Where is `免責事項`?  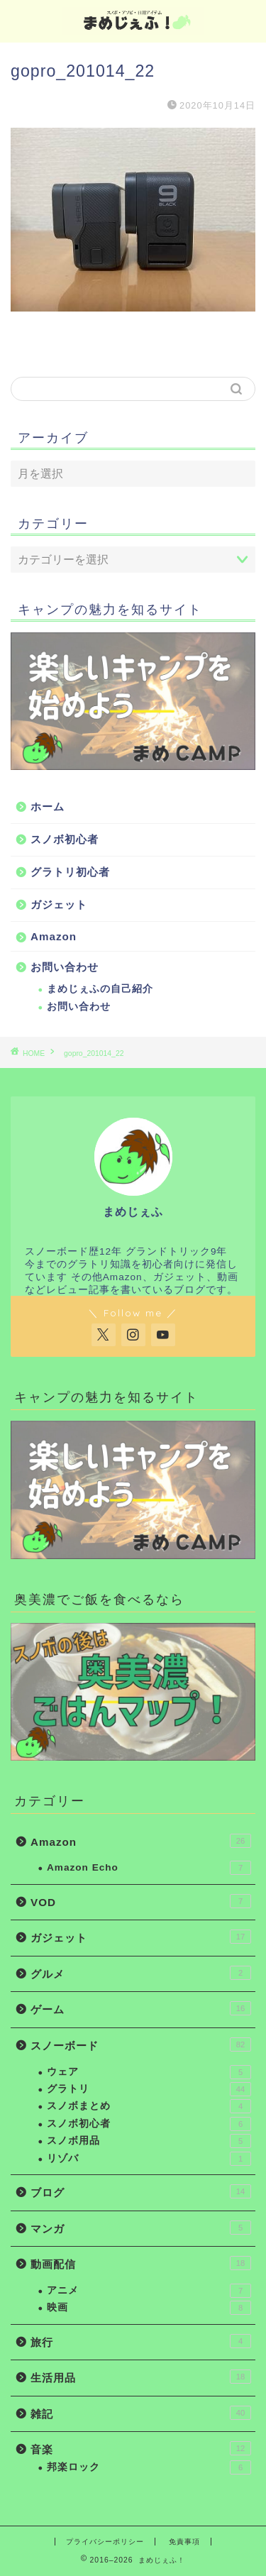 免責事項 is located at coordinates (184, 2541).